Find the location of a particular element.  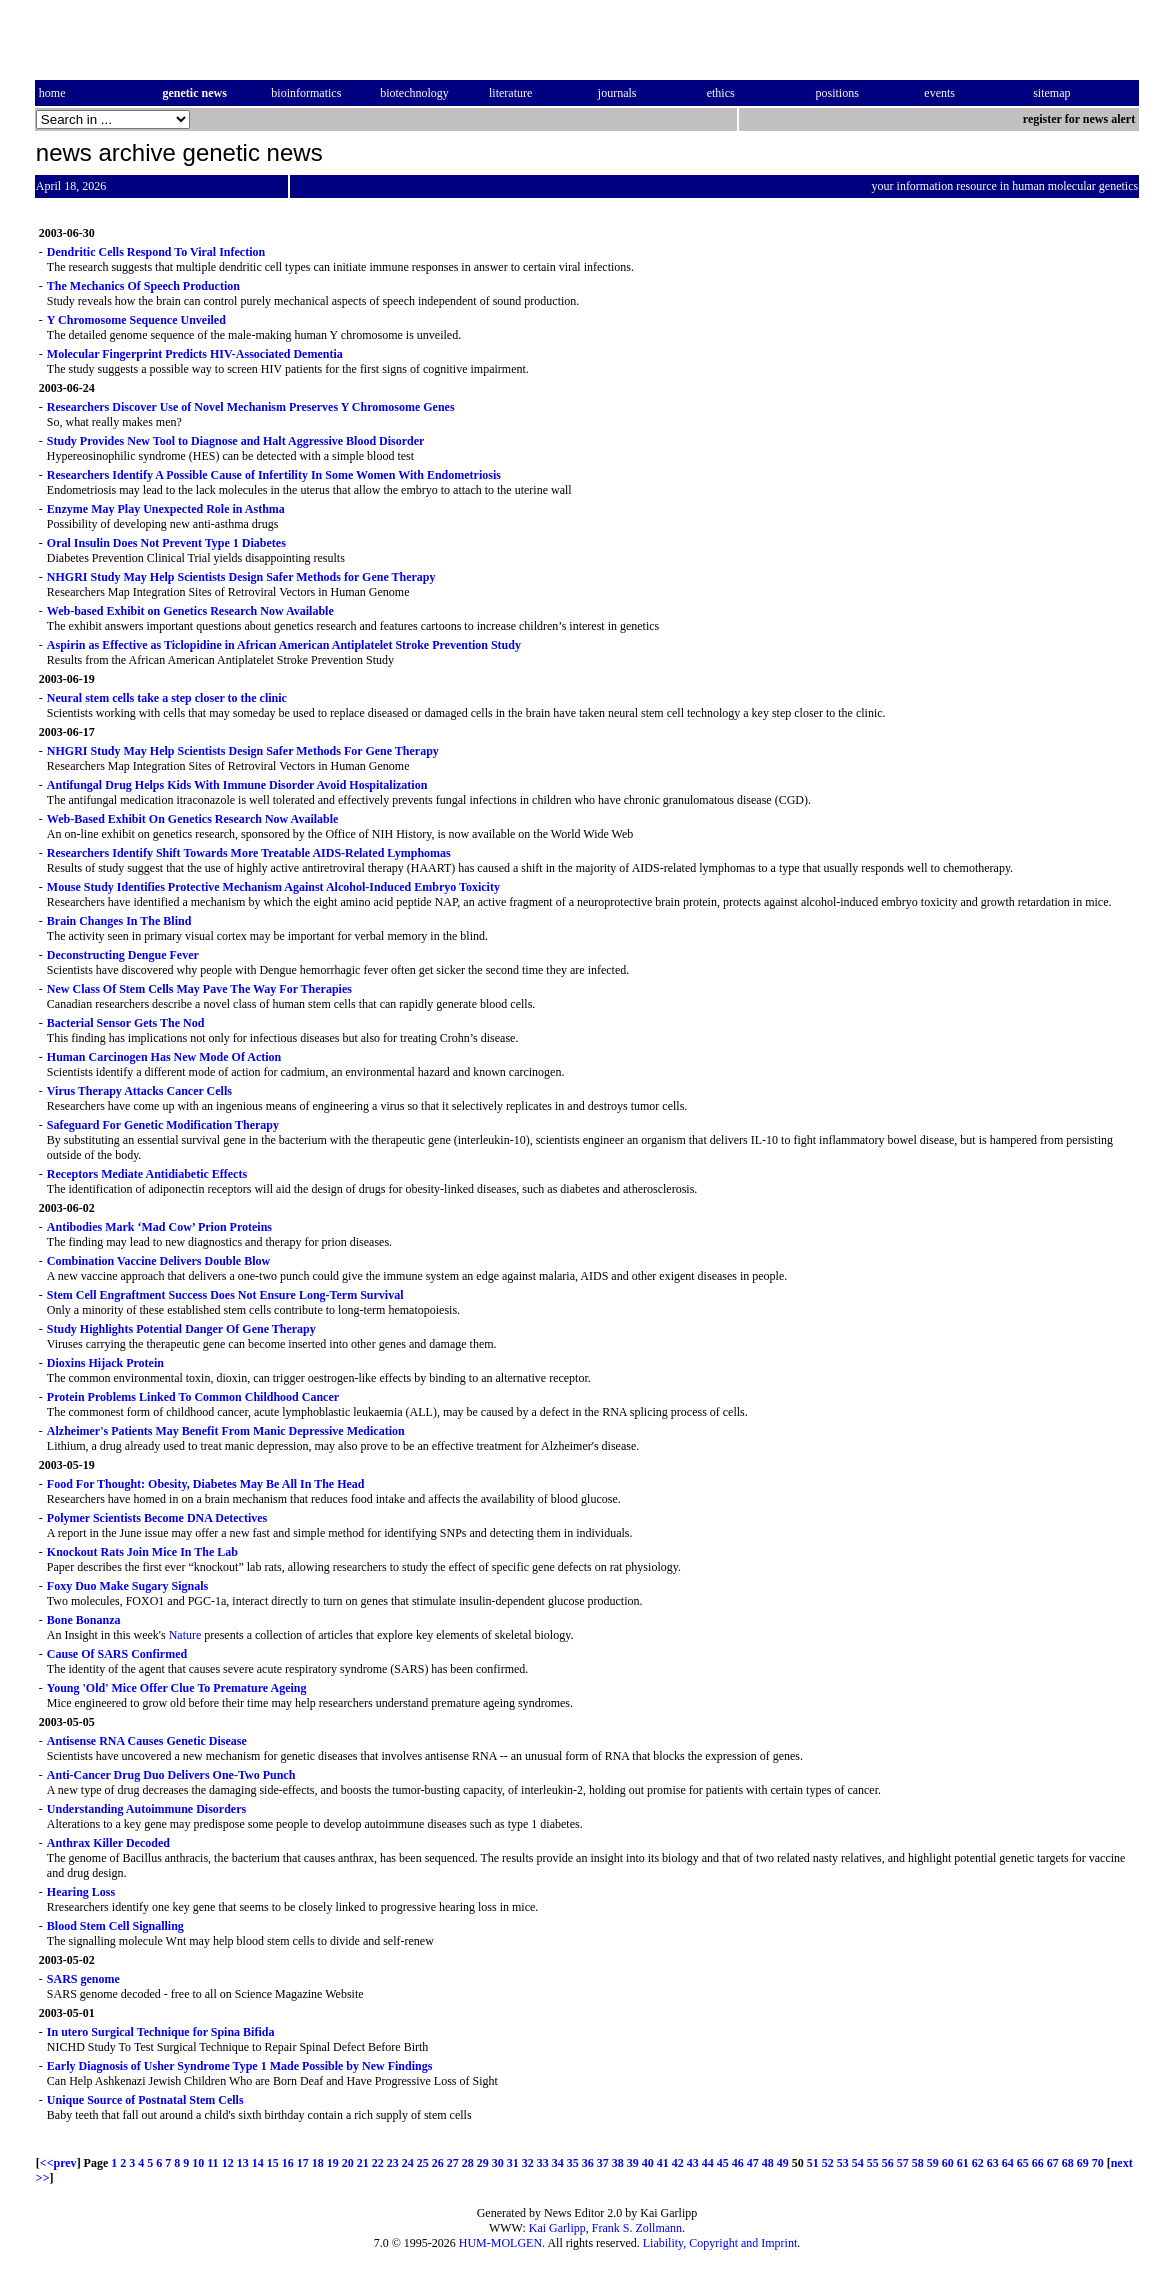

46 is located at coordinates (738, 2163).